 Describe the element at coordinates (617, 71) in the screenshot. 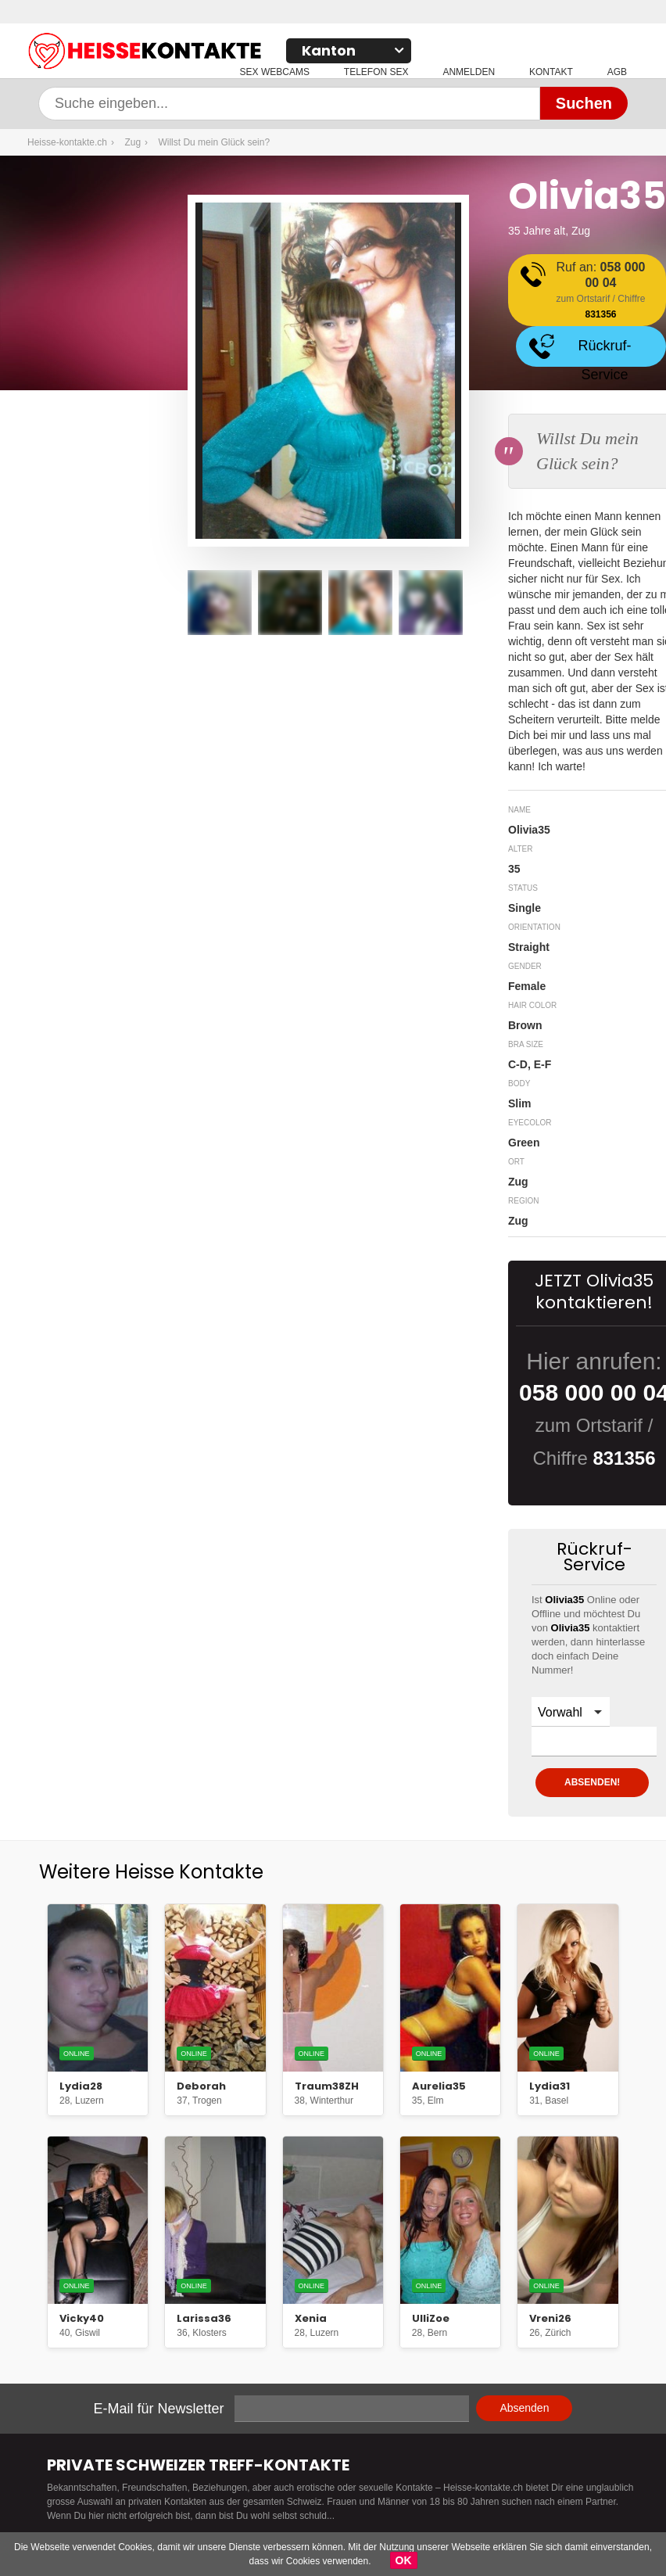

I see `AGB` at that location.